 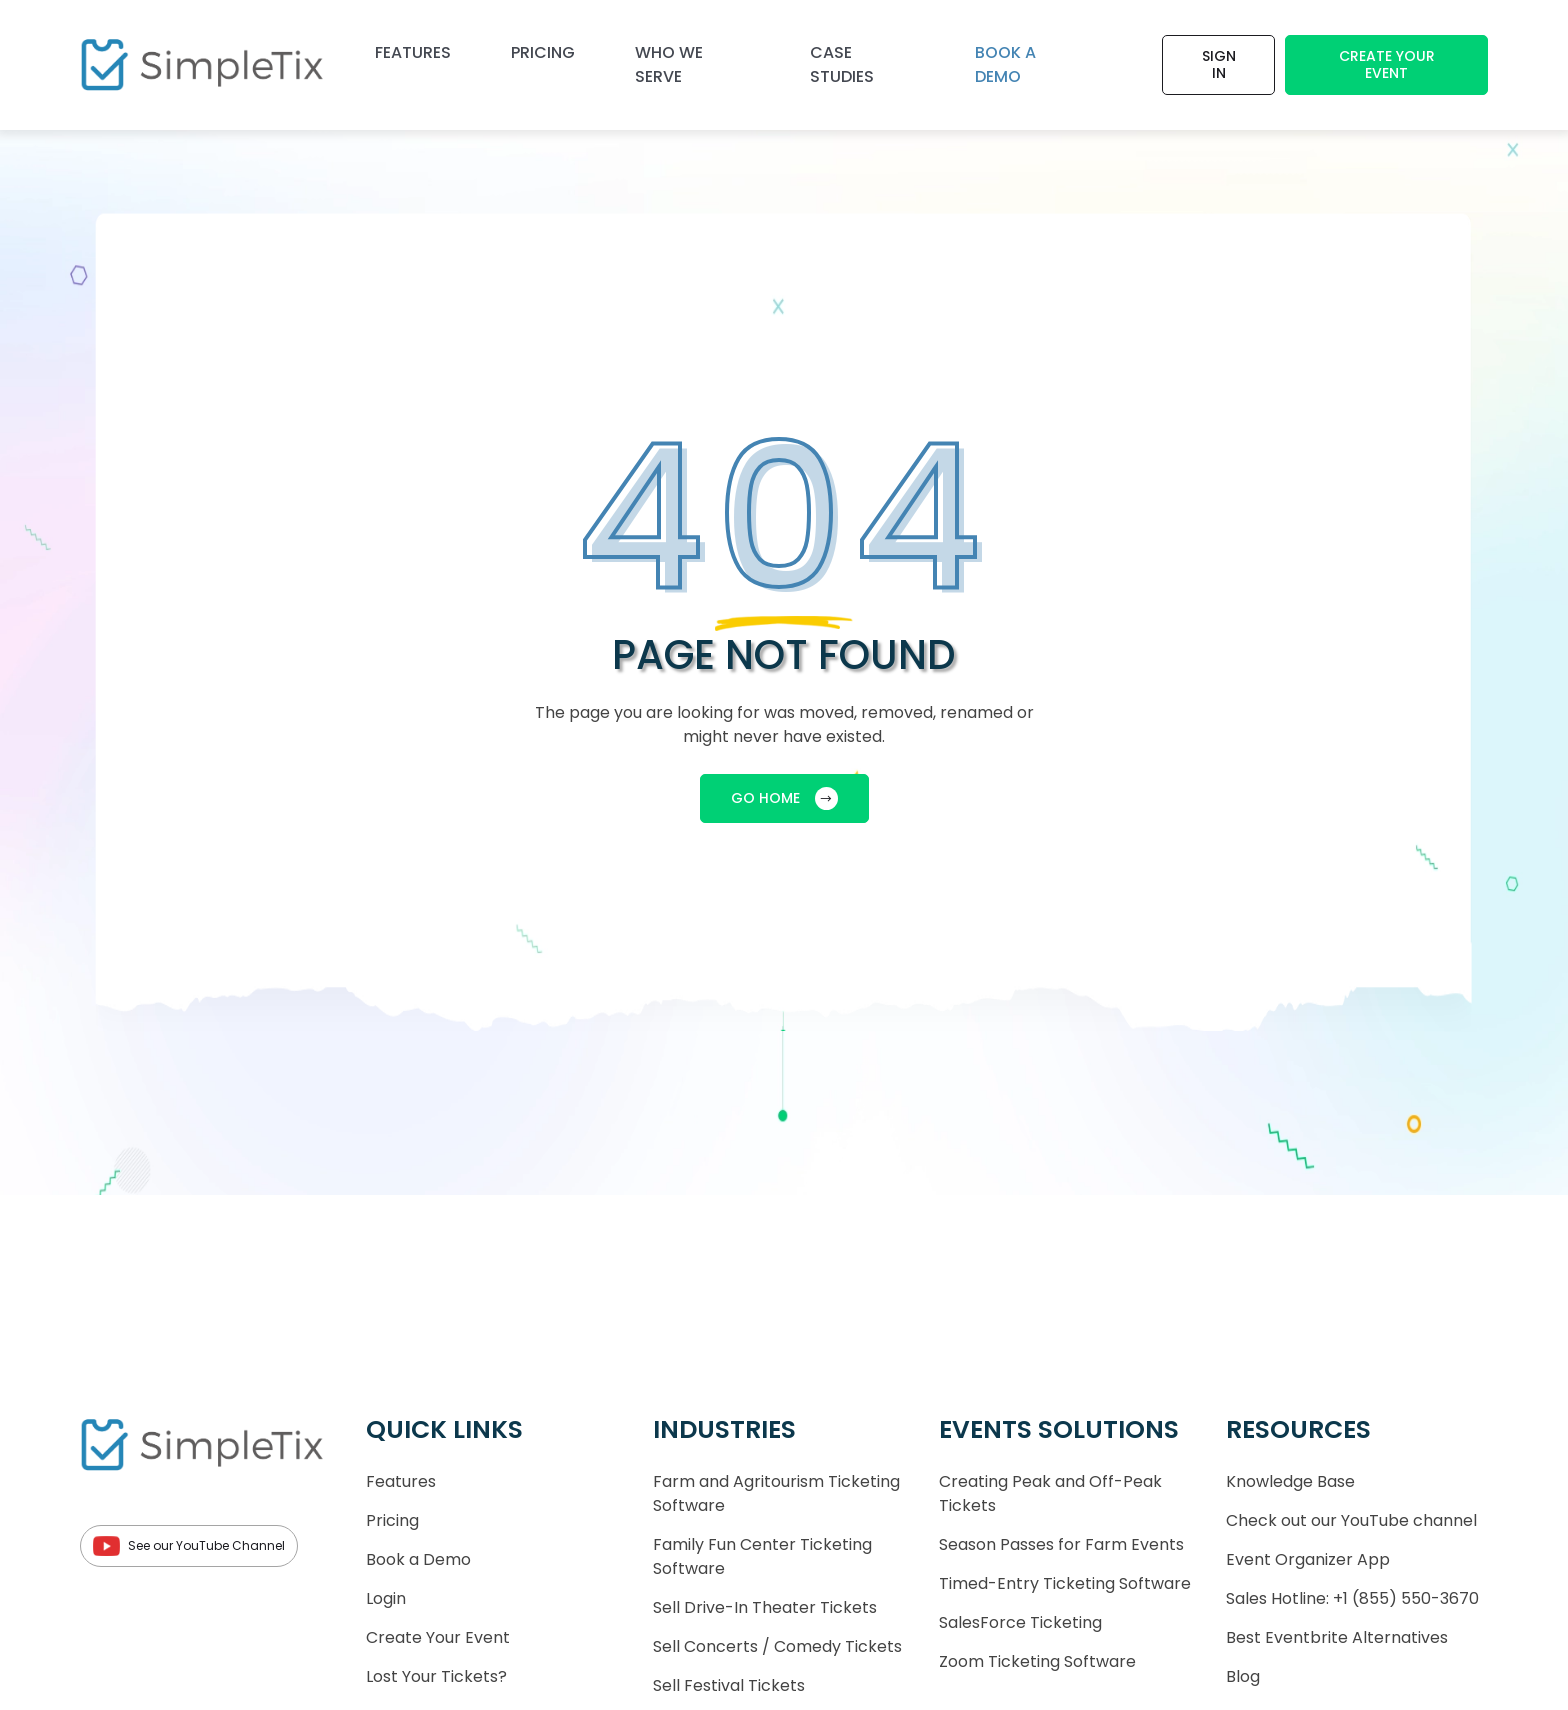 What do you see at coordinates (189, 1546) in the screenshot?
I see `See our YouTube Channel` at bounding box center [189, 1546].